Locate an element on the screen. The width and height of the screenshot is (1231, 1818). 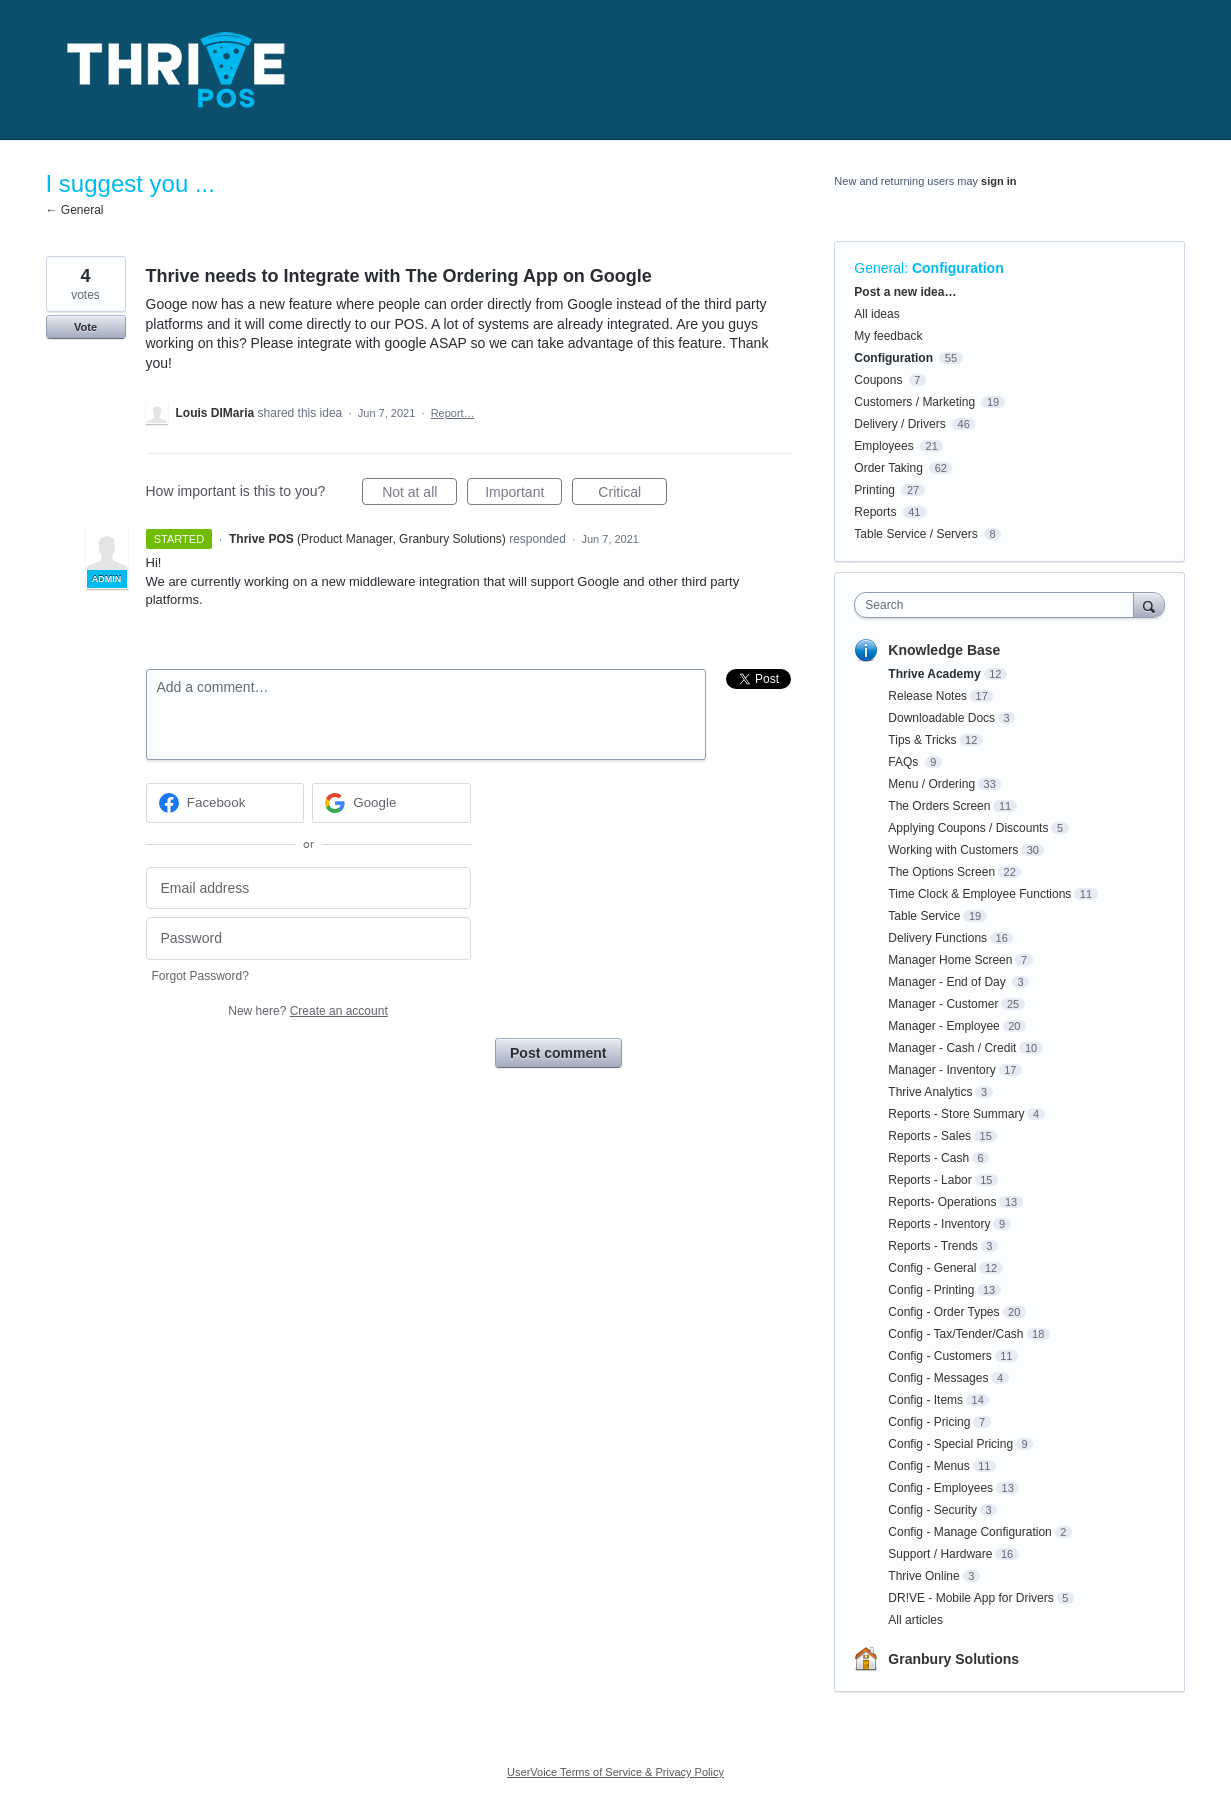
[Email address] is located at coordinates (308, 888).